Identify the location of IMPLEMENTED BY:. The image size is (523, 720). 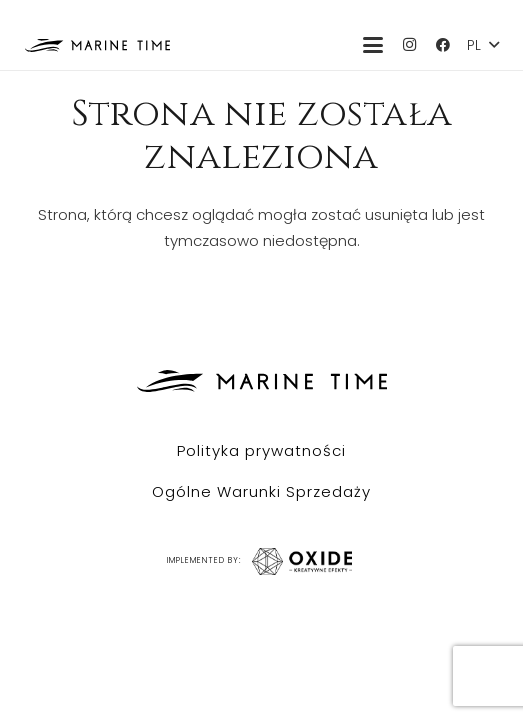
(204, 560).